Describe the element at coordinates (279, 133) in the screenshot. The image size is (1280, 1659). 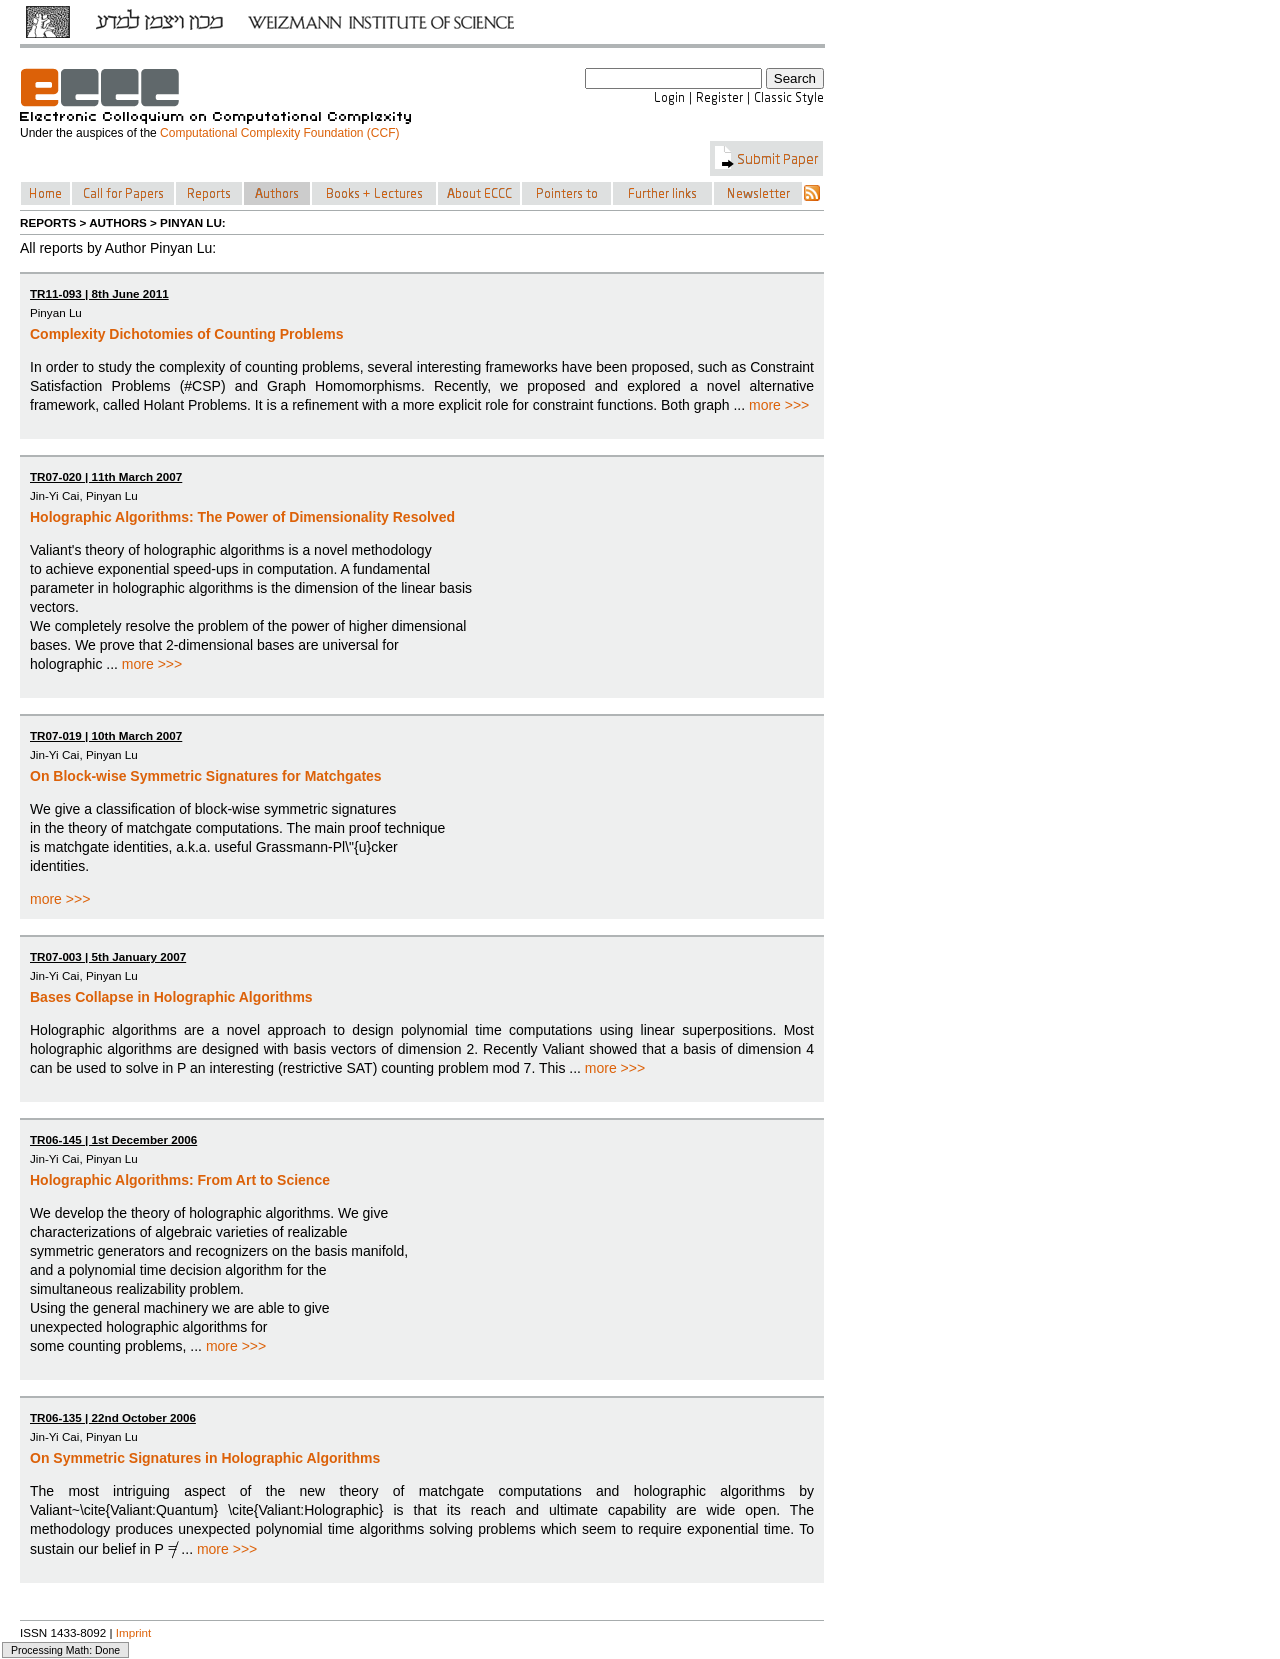
I see `Computational Complexity Foundation (CCF)` at that location.